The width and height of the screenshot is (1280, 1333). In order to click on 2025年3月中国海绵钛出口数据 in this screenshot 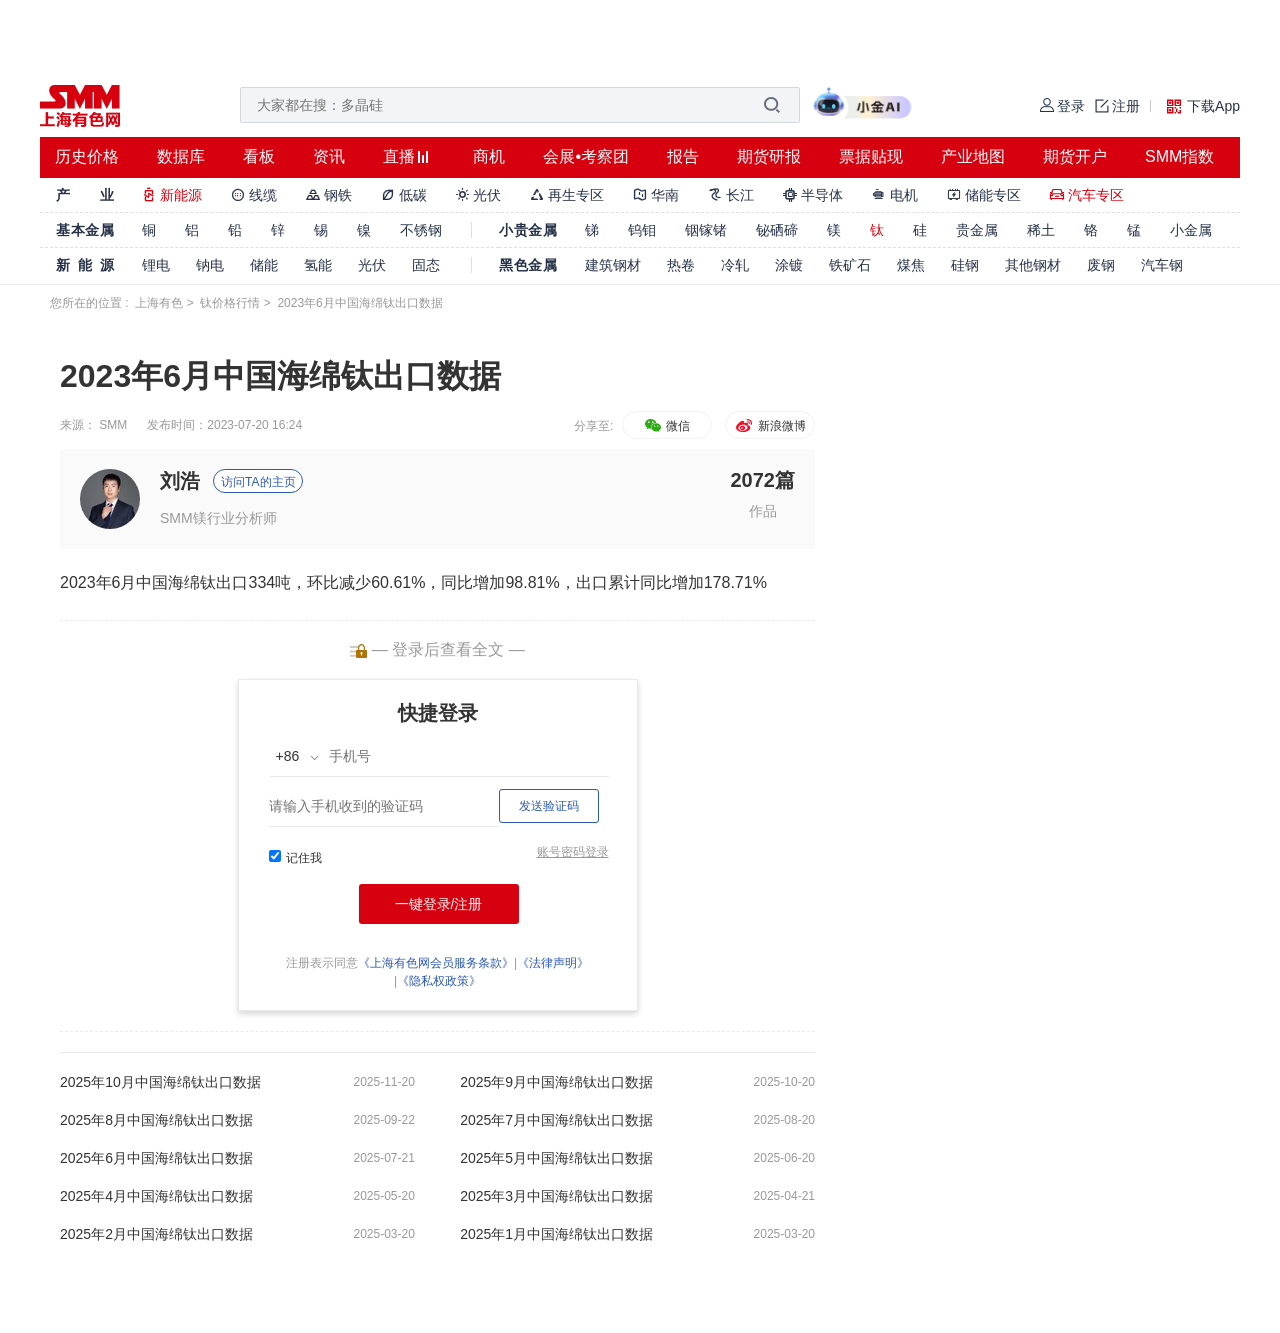, I will do `click(556, 1196)`.